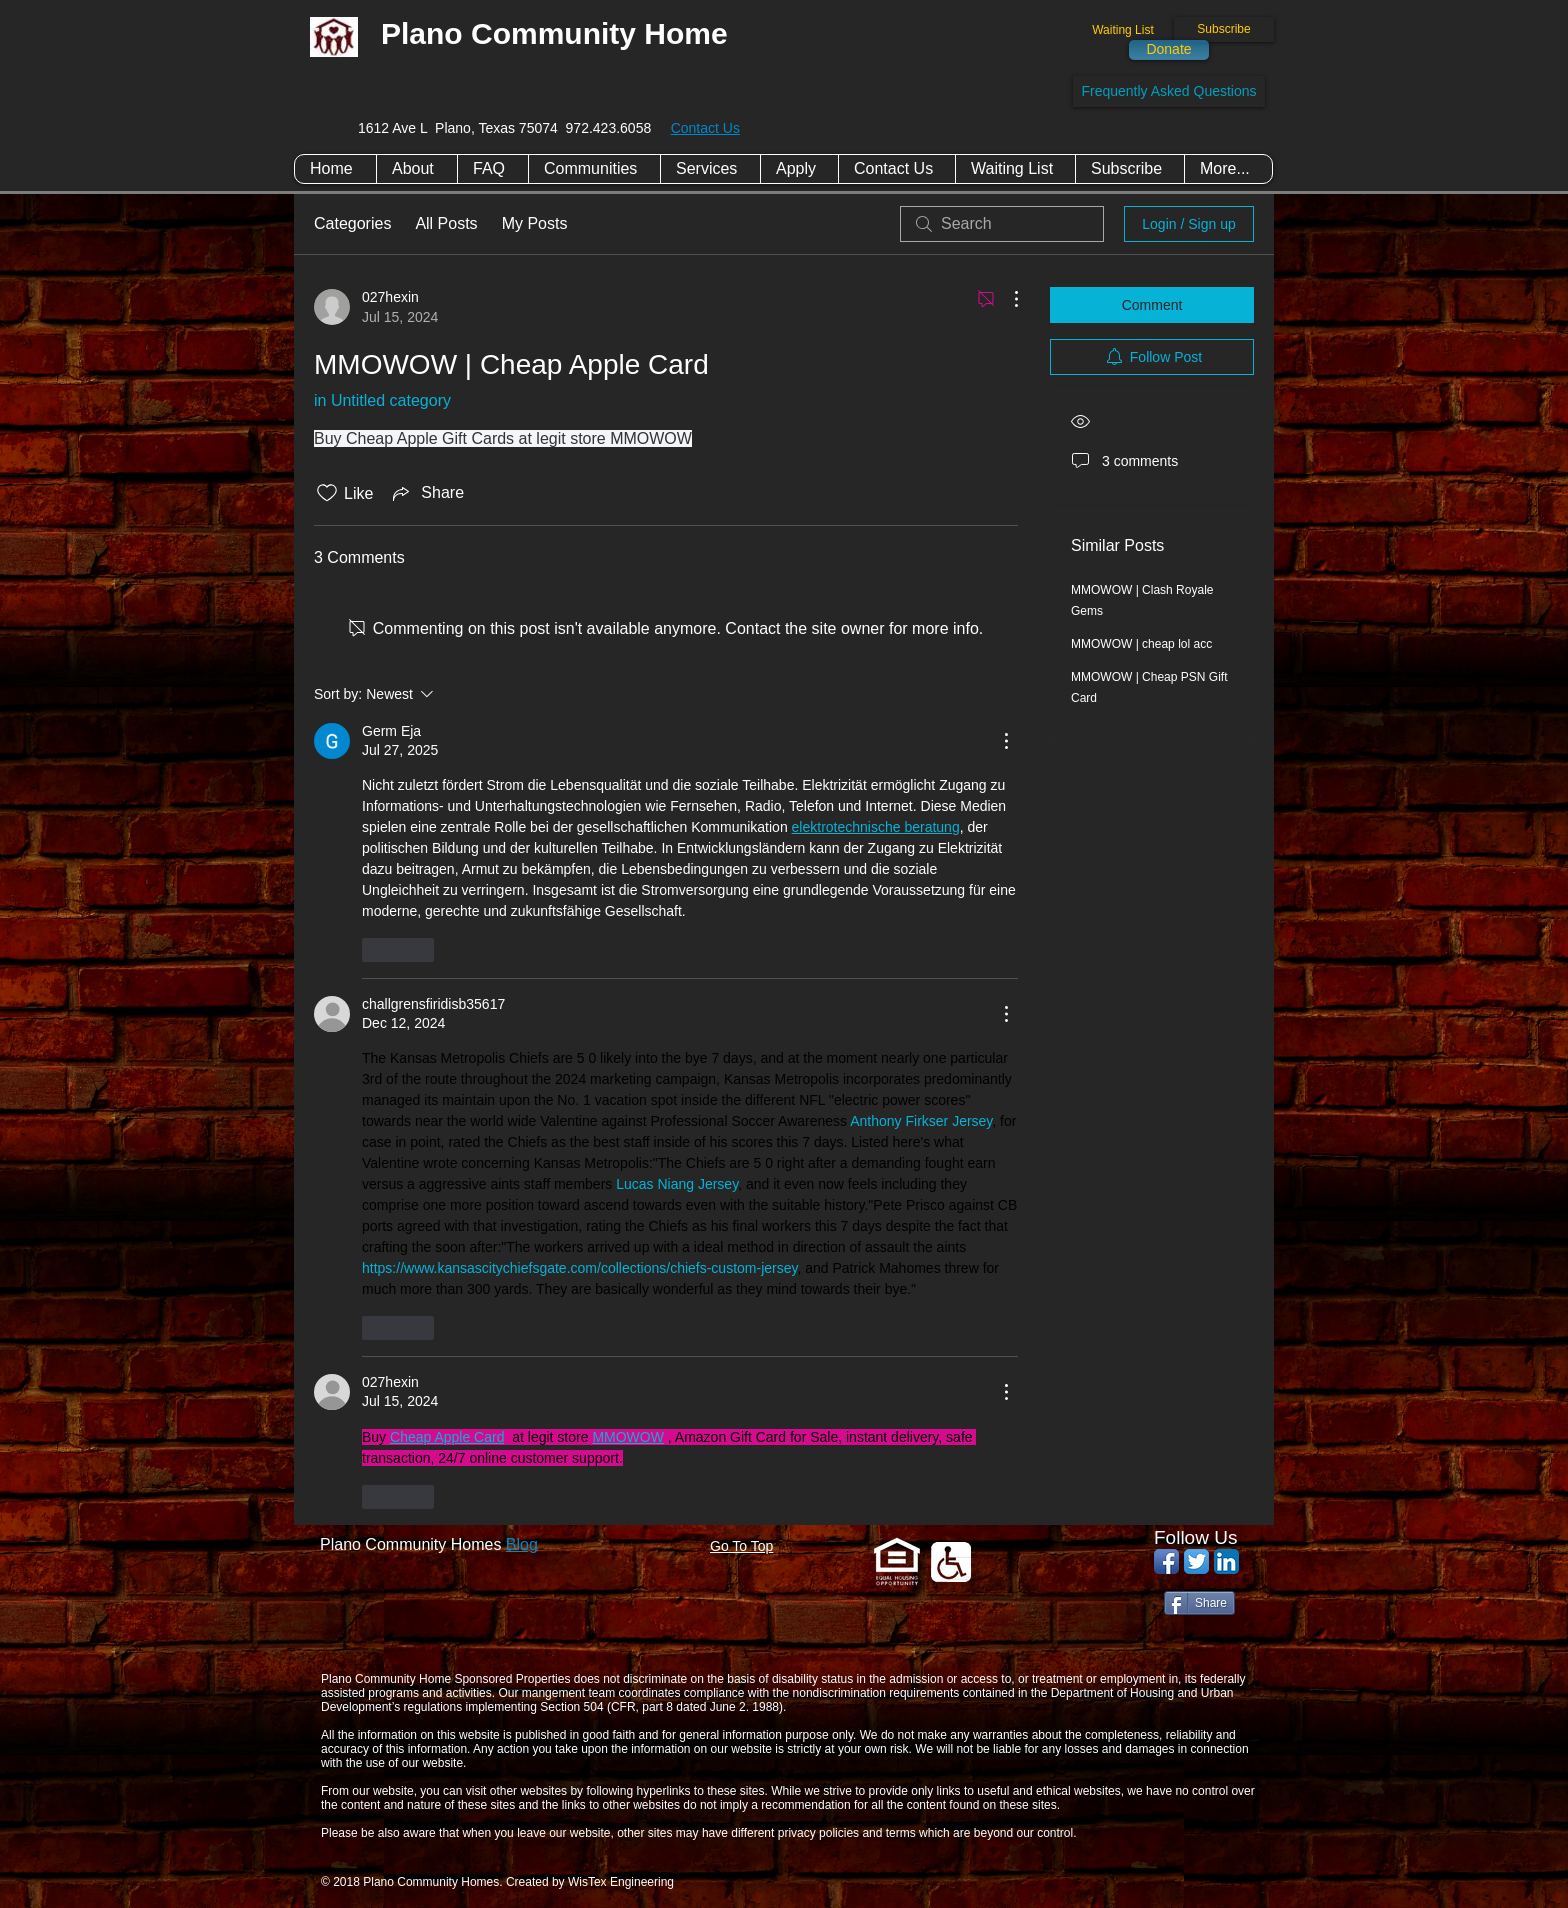 The image size is (1568, 1908). What do you see at coordinates (1141, 644) in the screenshot?
I see `MMOWOW | cheap lol acc` at bounding box center [1141, 644].